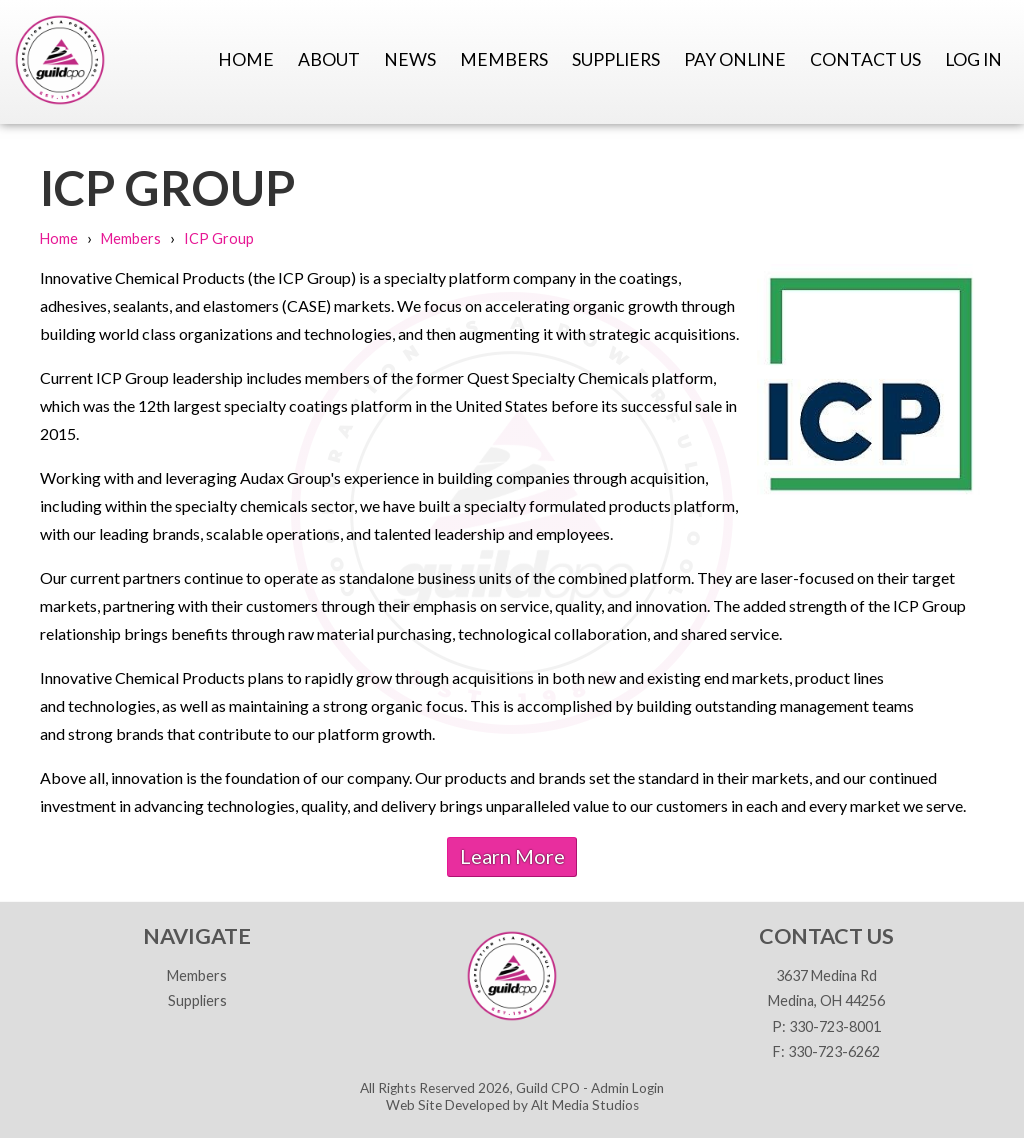  What do you see at coordinates (512, 1105) in the screenshot?
I see `Web Site Developed by Alt Media Studios` at bounding box center [512, 1105].